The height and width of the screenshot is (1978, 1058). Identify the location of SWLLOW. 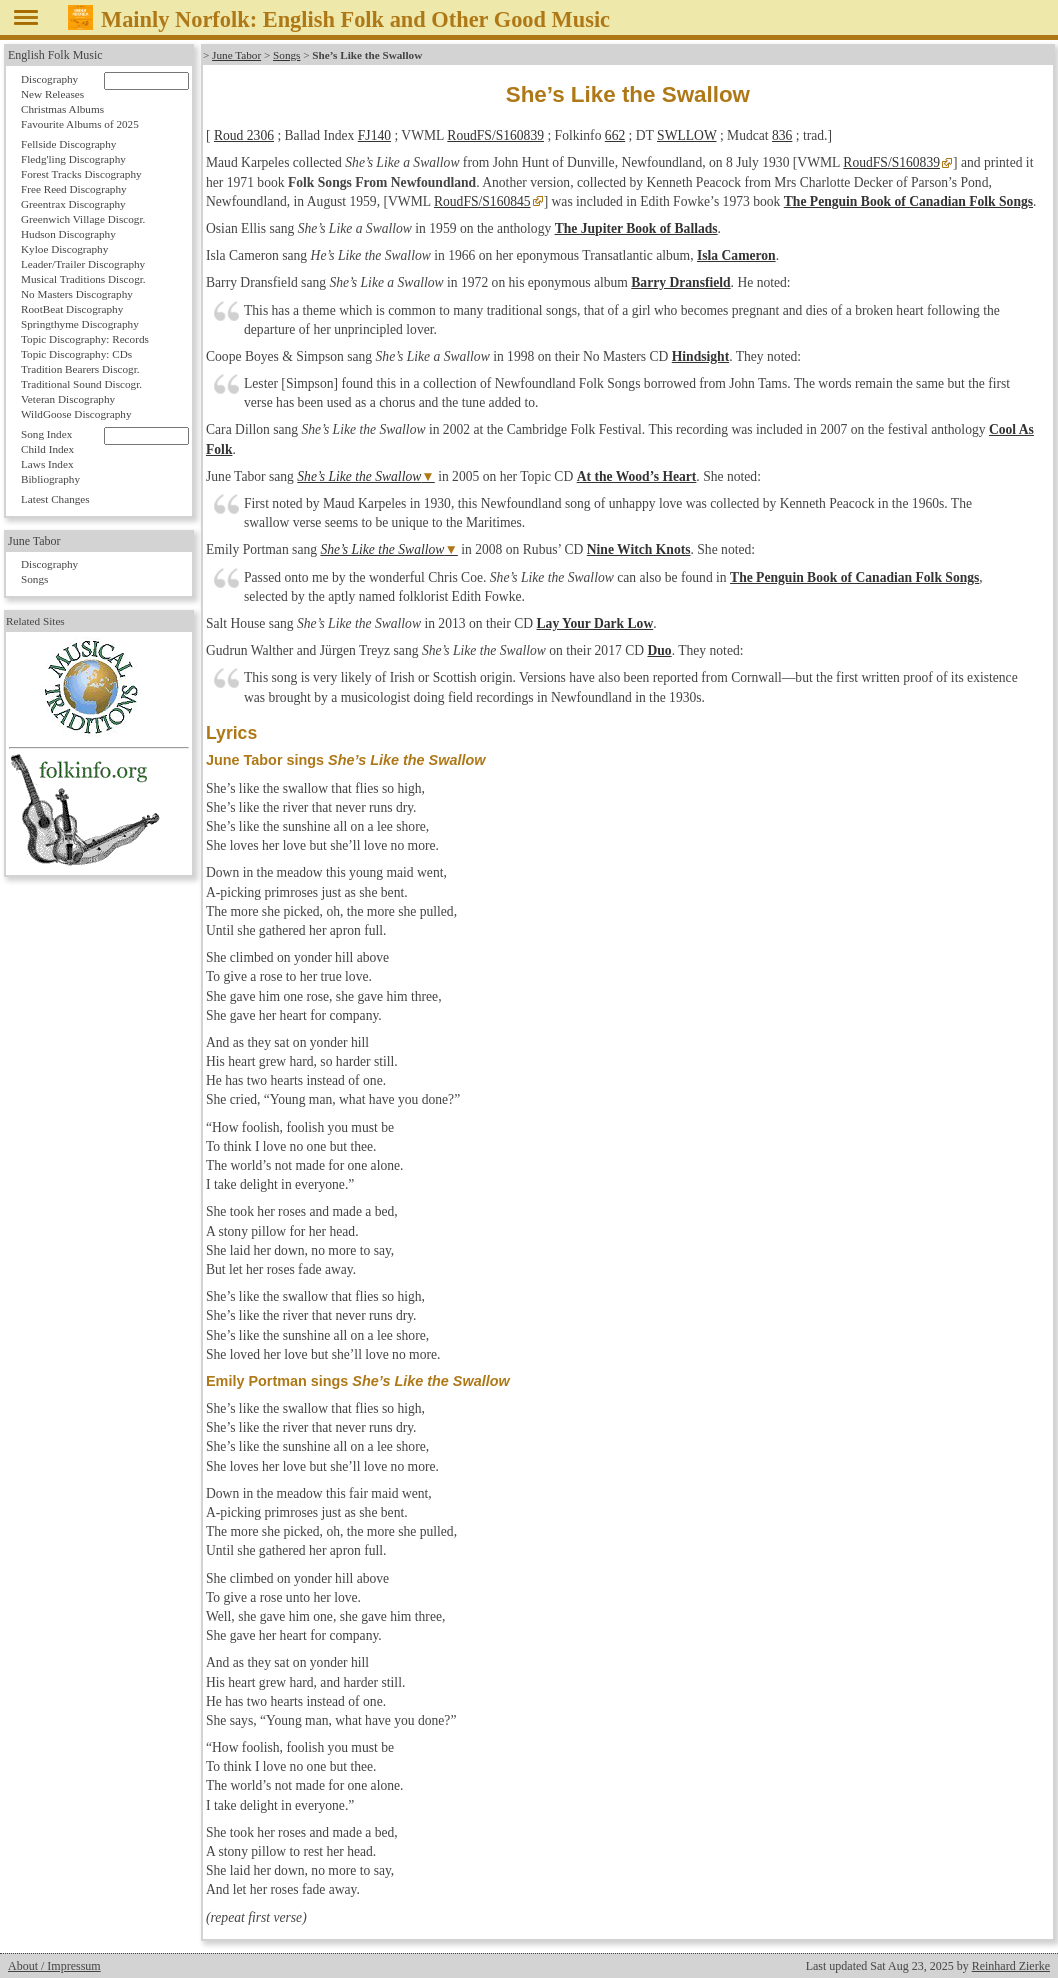
(686, 135).